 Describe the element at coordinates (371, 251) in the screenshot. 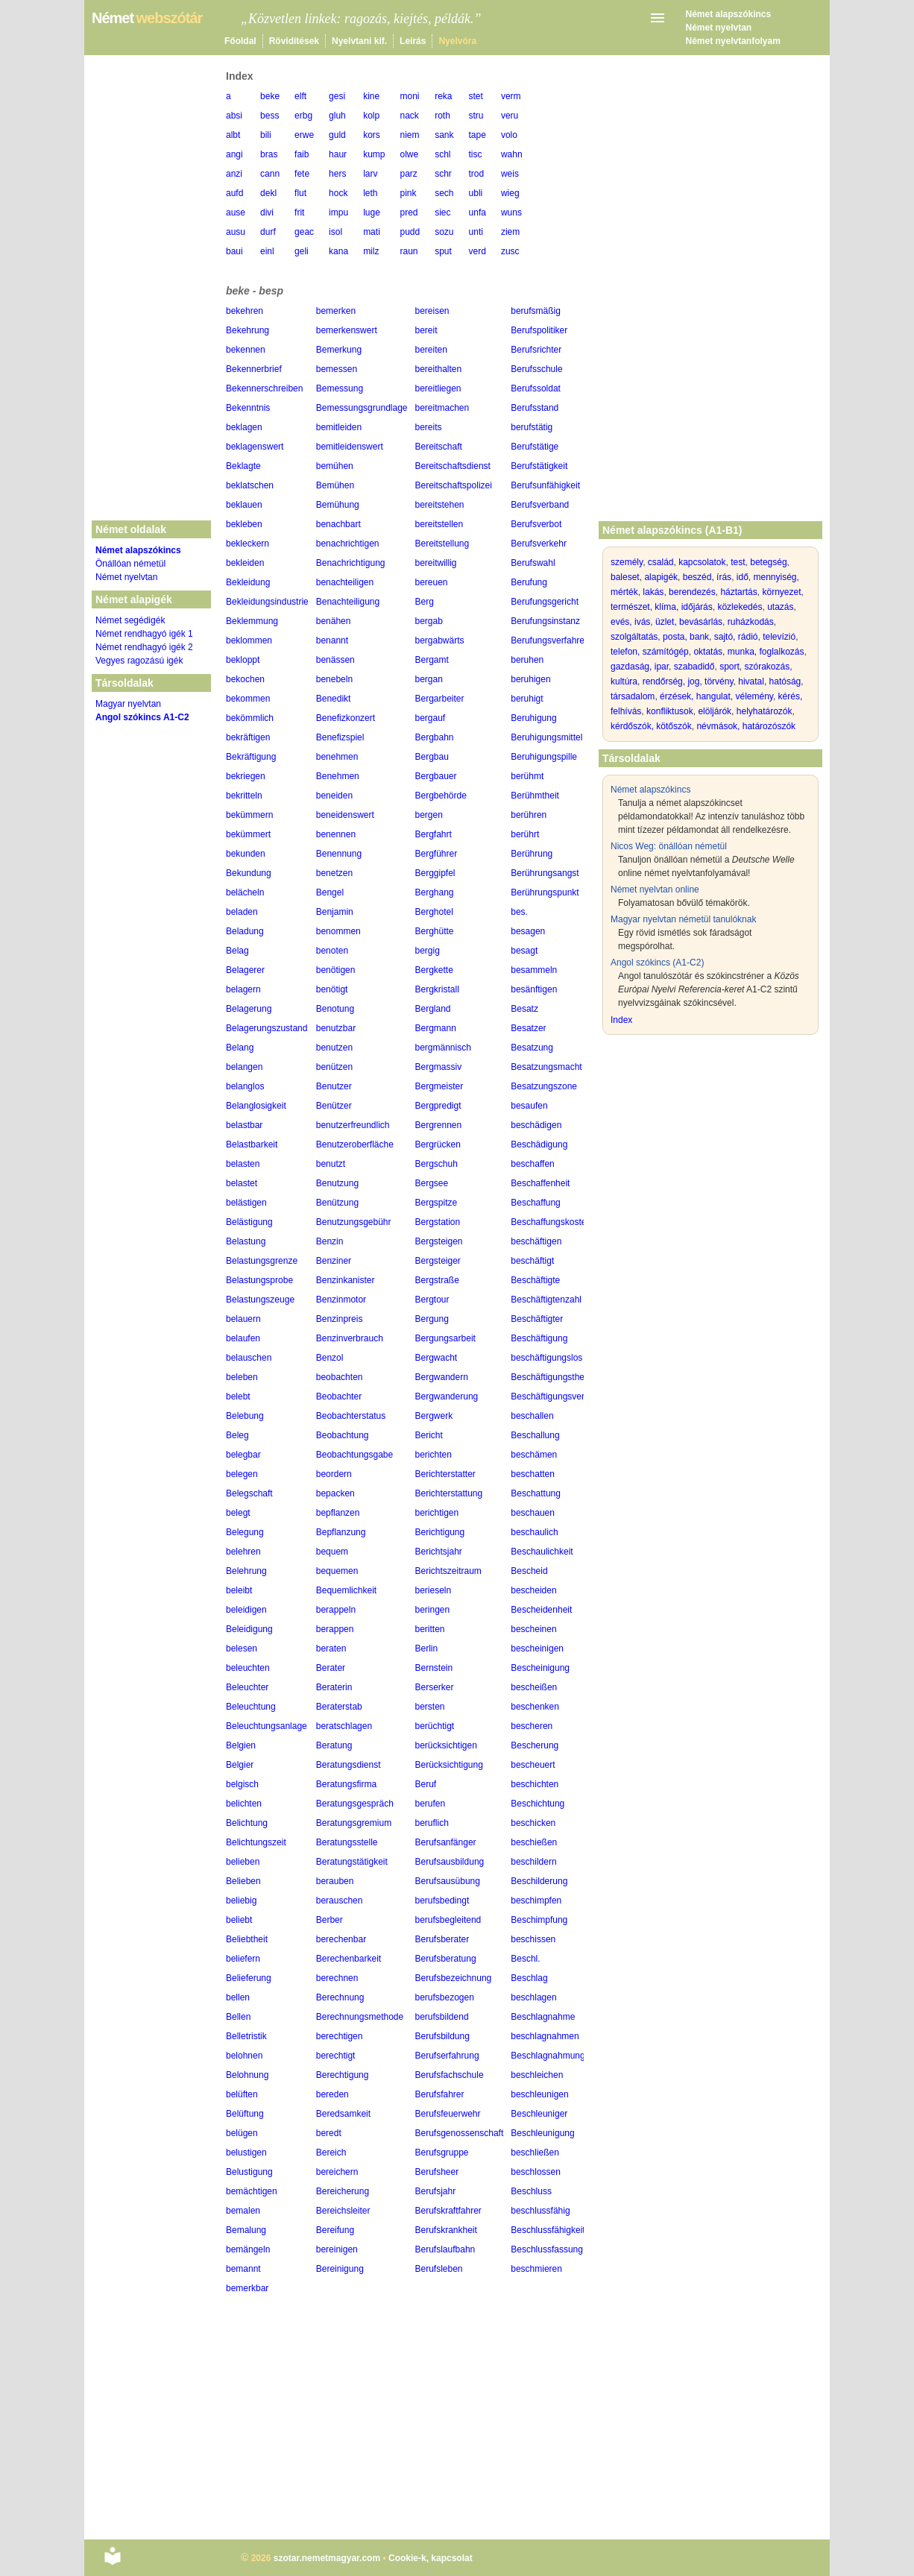

I see `milz` at that location.